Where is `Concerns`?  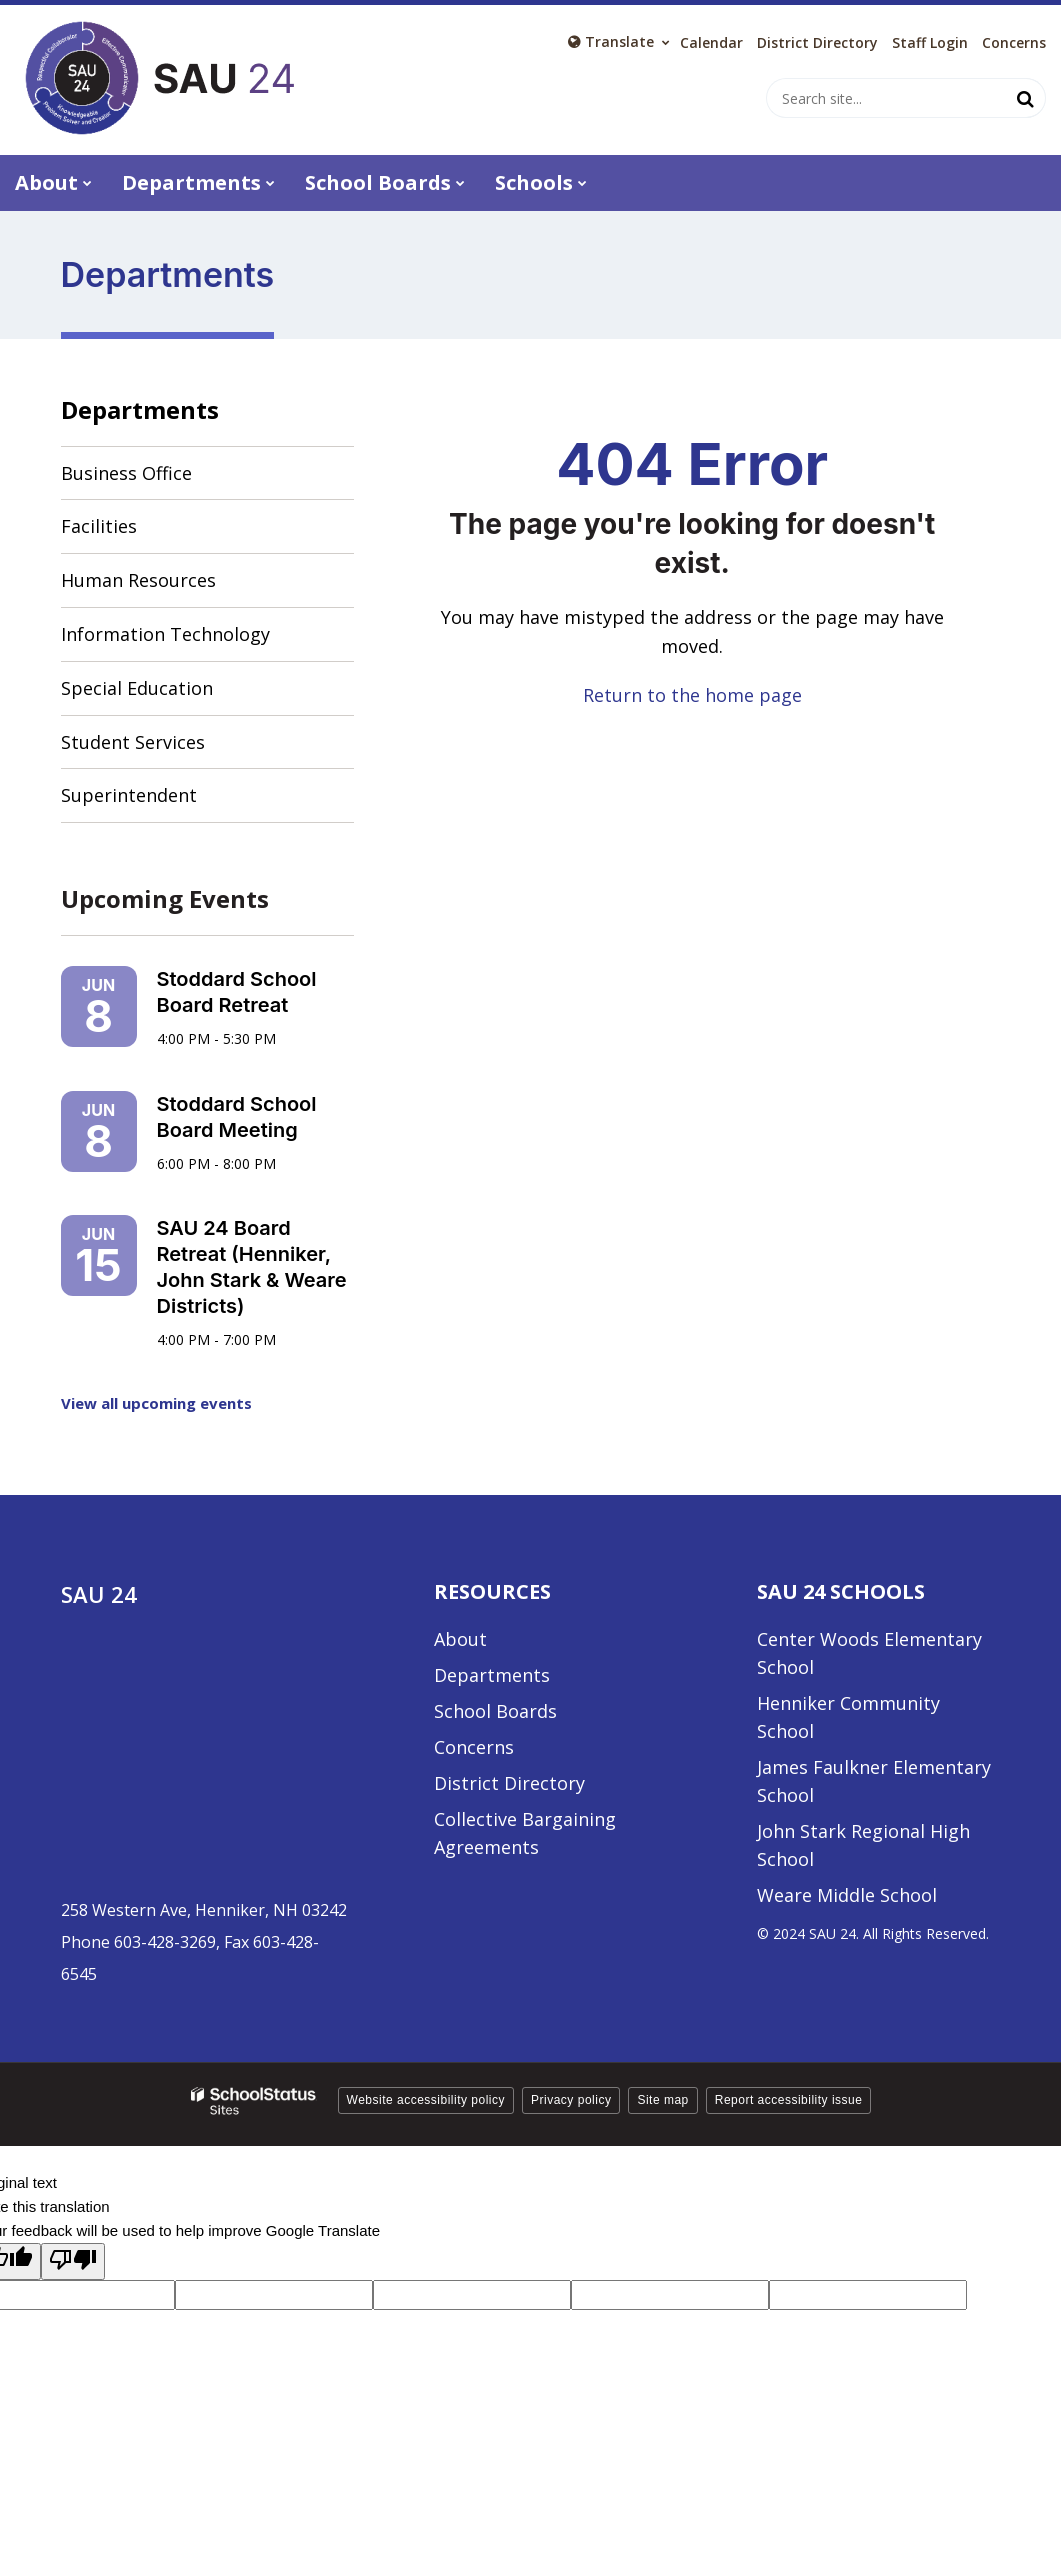 Concerns is located at coordinates (1014, 43).